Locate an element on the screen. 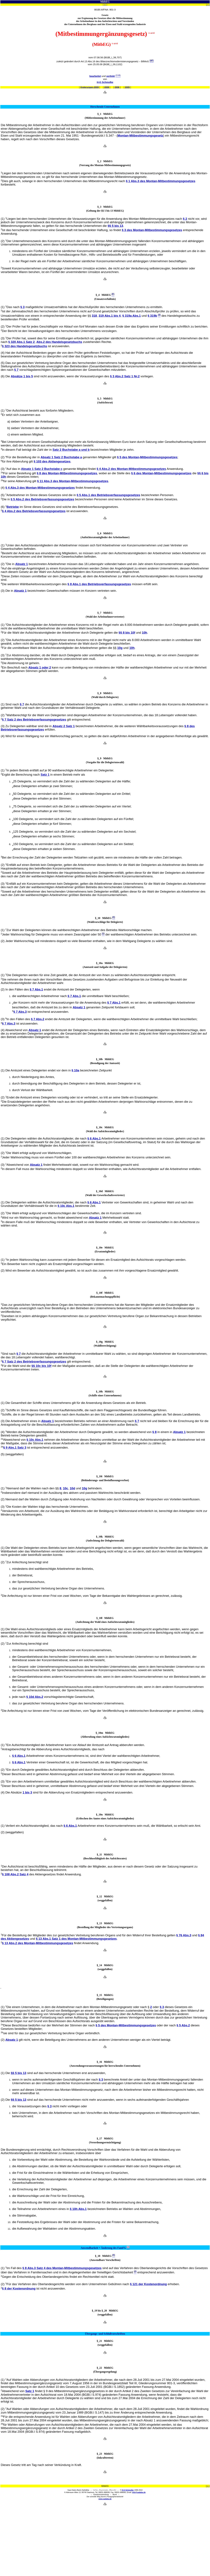 The image size is (210, 2576). § 323 des Handelsgesetzbuchs is located at coordinates (24, 346).